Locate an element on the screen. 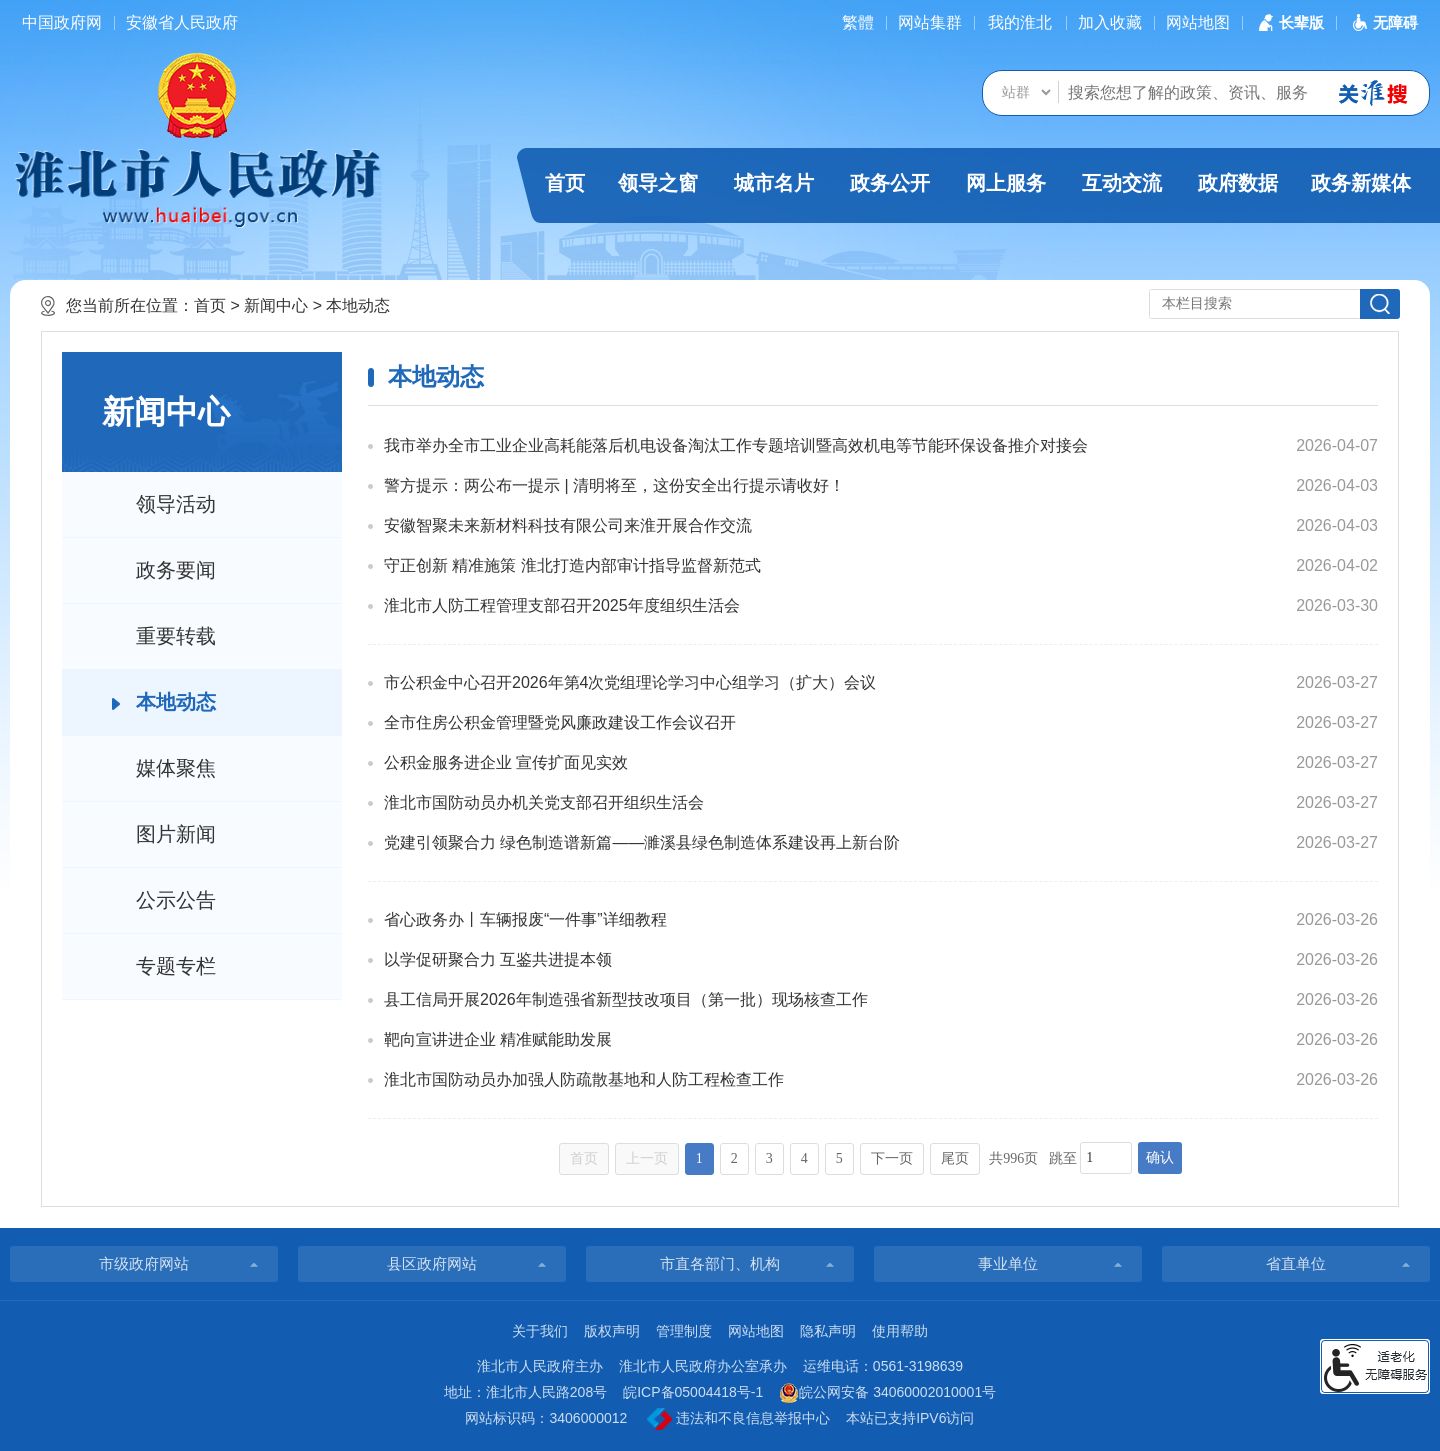 The width and height of the screenshot is (1440, 1451). 政务公开 is located at coordinates (890, 183).